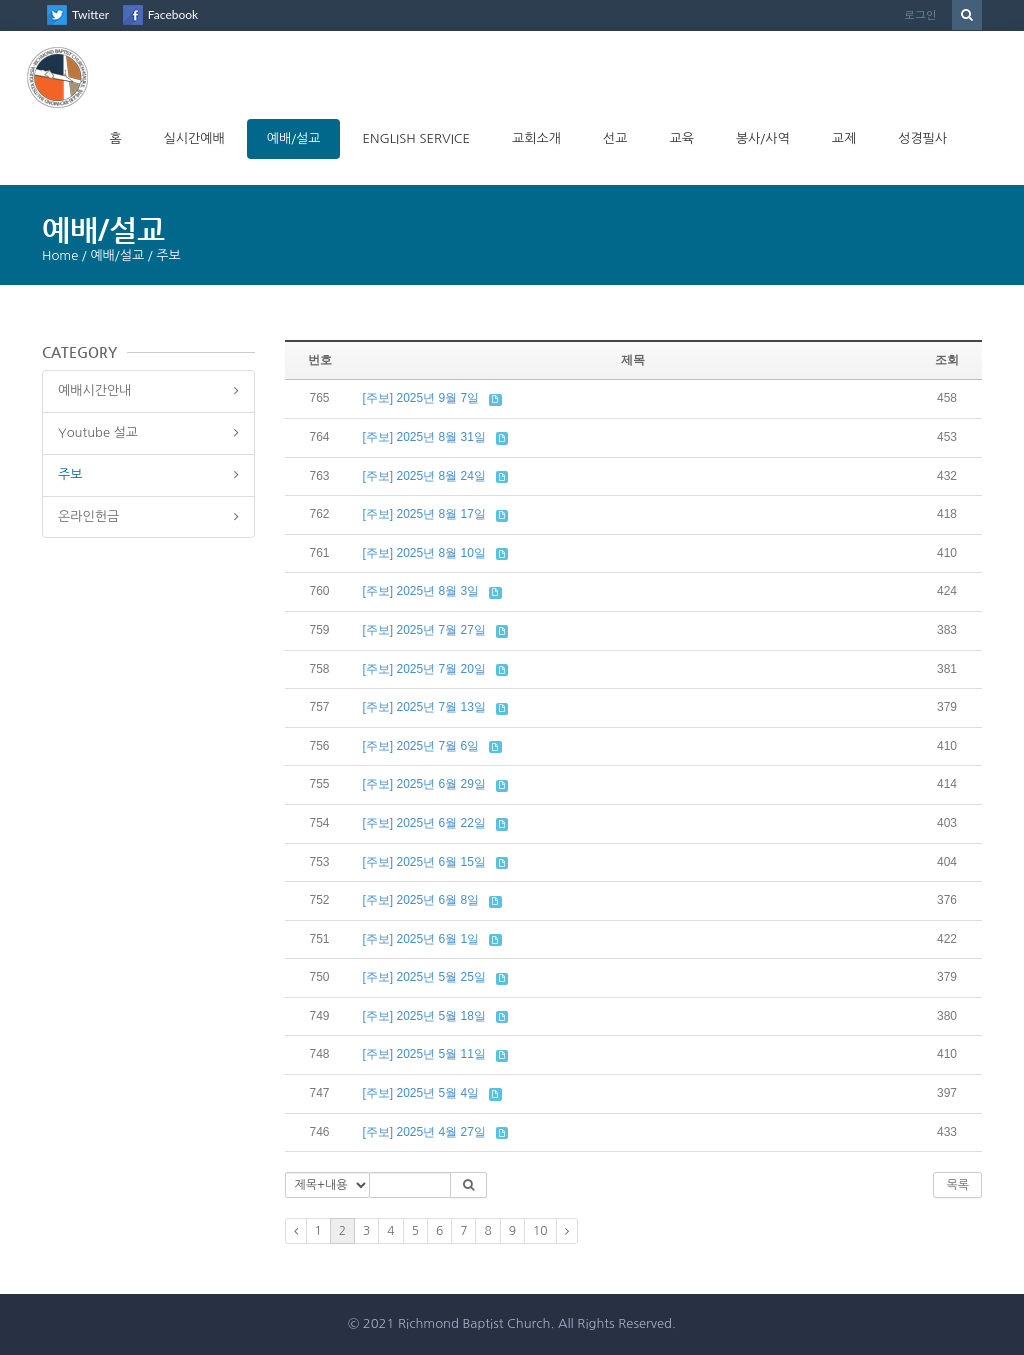  What do you see at coordinates (421, 1093) in the screenshot?
I see `[주보] 2025년 5월 4일` at bounding box center [421, 1093].